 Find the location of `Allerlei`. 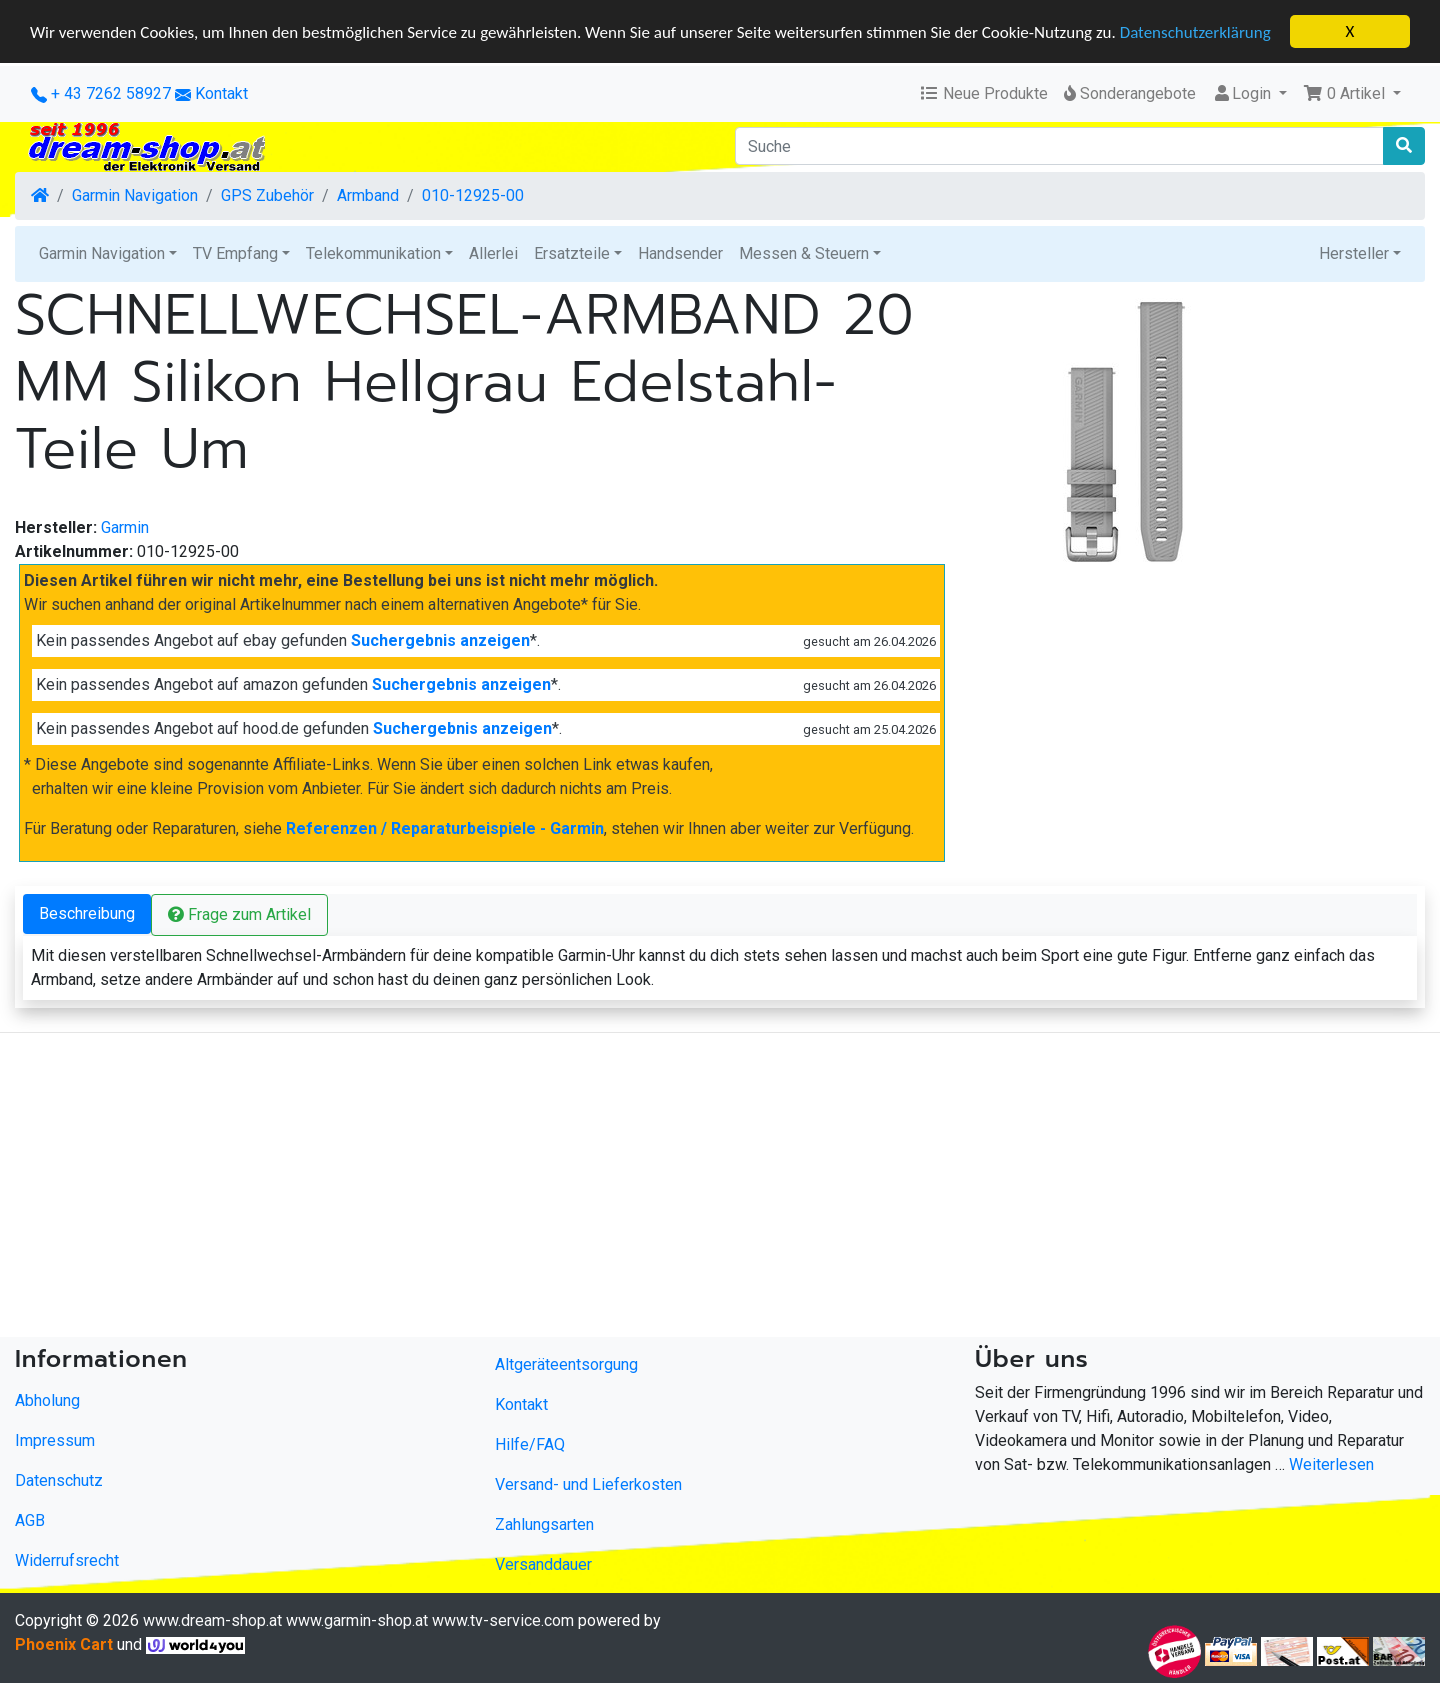

Allerlei is located at coordinates (493, 253).